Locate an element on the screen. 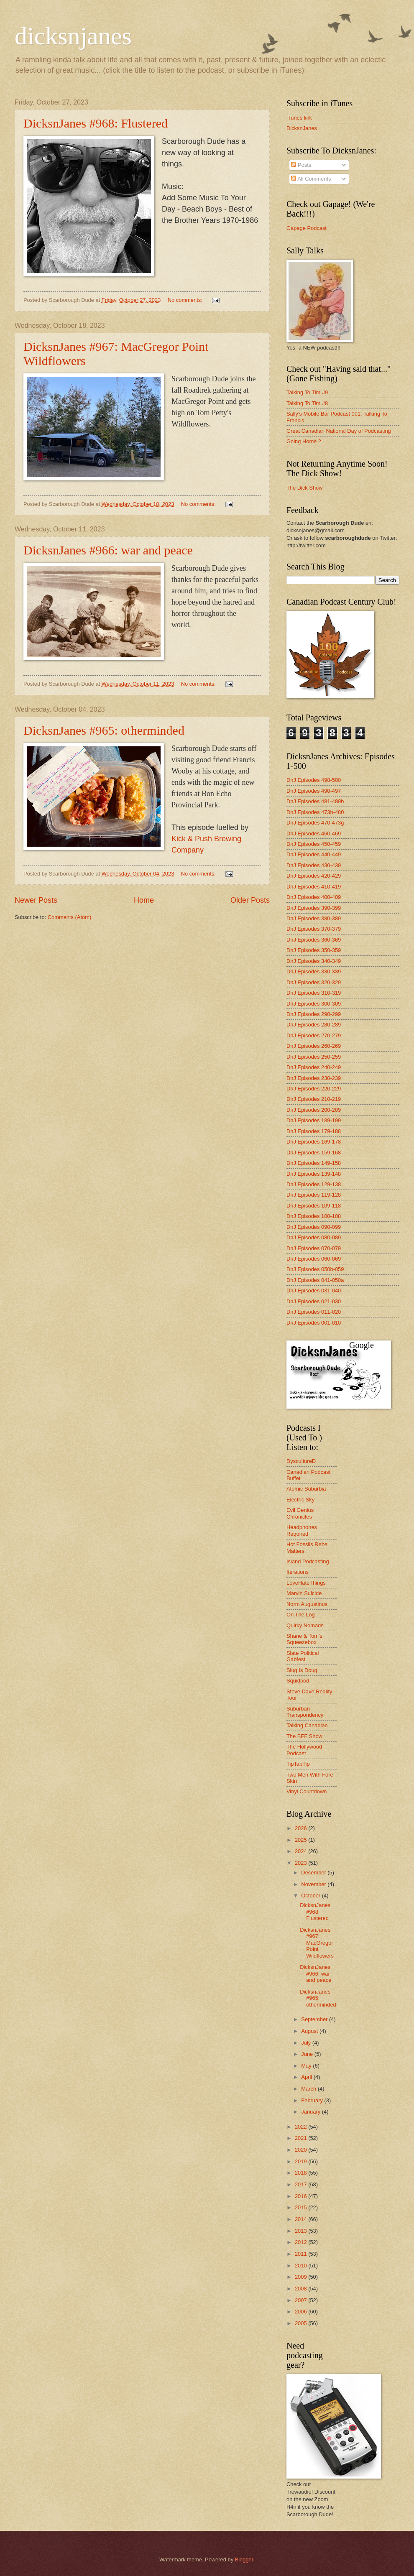 Image resolution: width=414 pixels, height=2576 pixels. 2015 is located at coordinates (301, 2207).